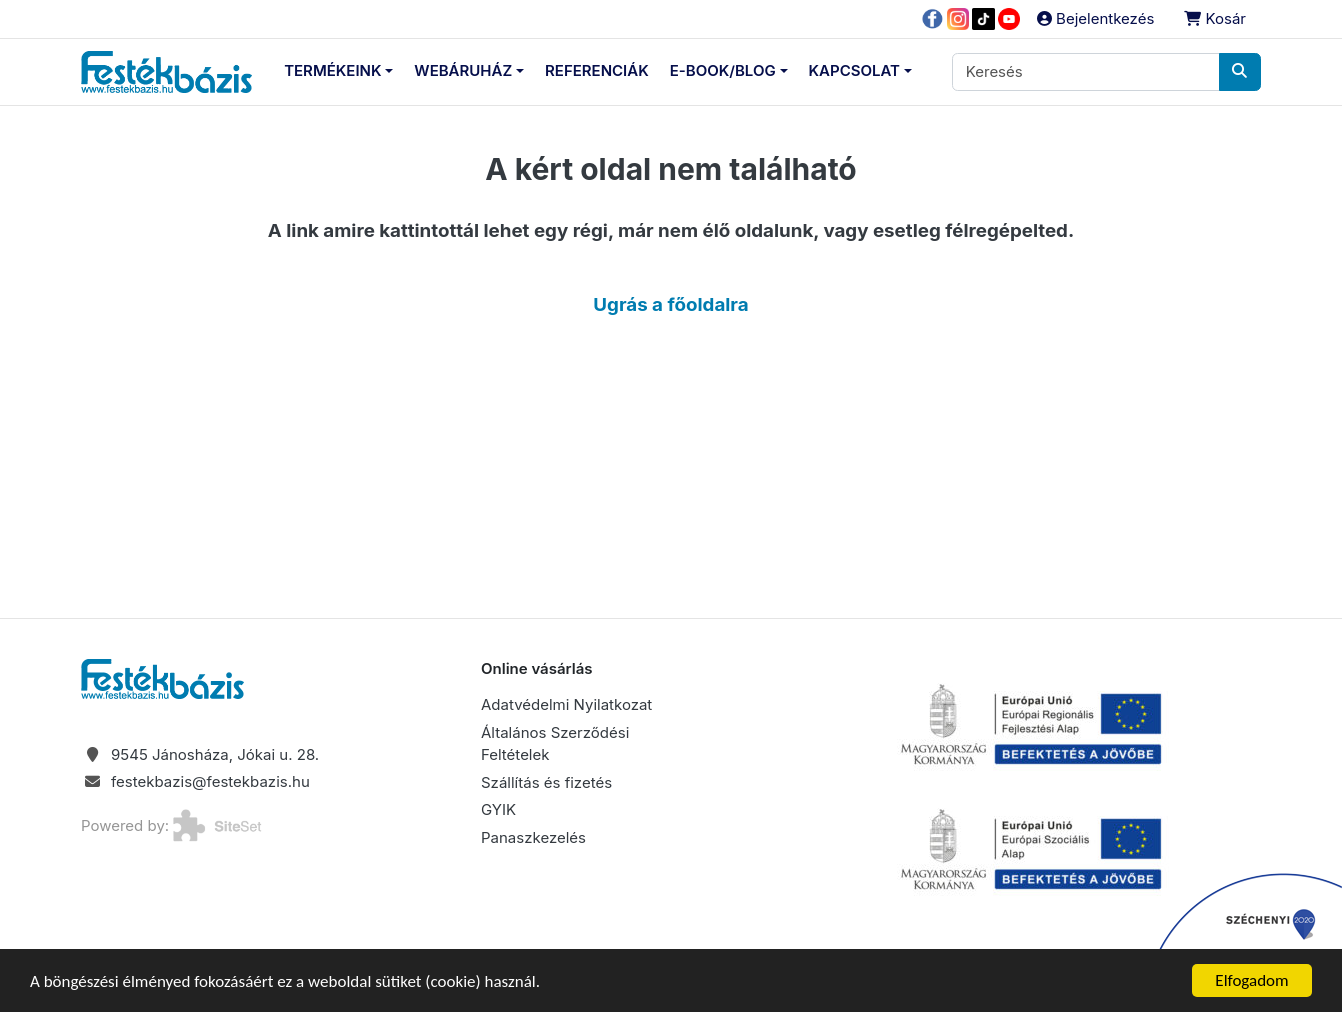  Describe the element at coordinates (723, 70) in the screenshot. I see `E-Book/Blog` at that location.